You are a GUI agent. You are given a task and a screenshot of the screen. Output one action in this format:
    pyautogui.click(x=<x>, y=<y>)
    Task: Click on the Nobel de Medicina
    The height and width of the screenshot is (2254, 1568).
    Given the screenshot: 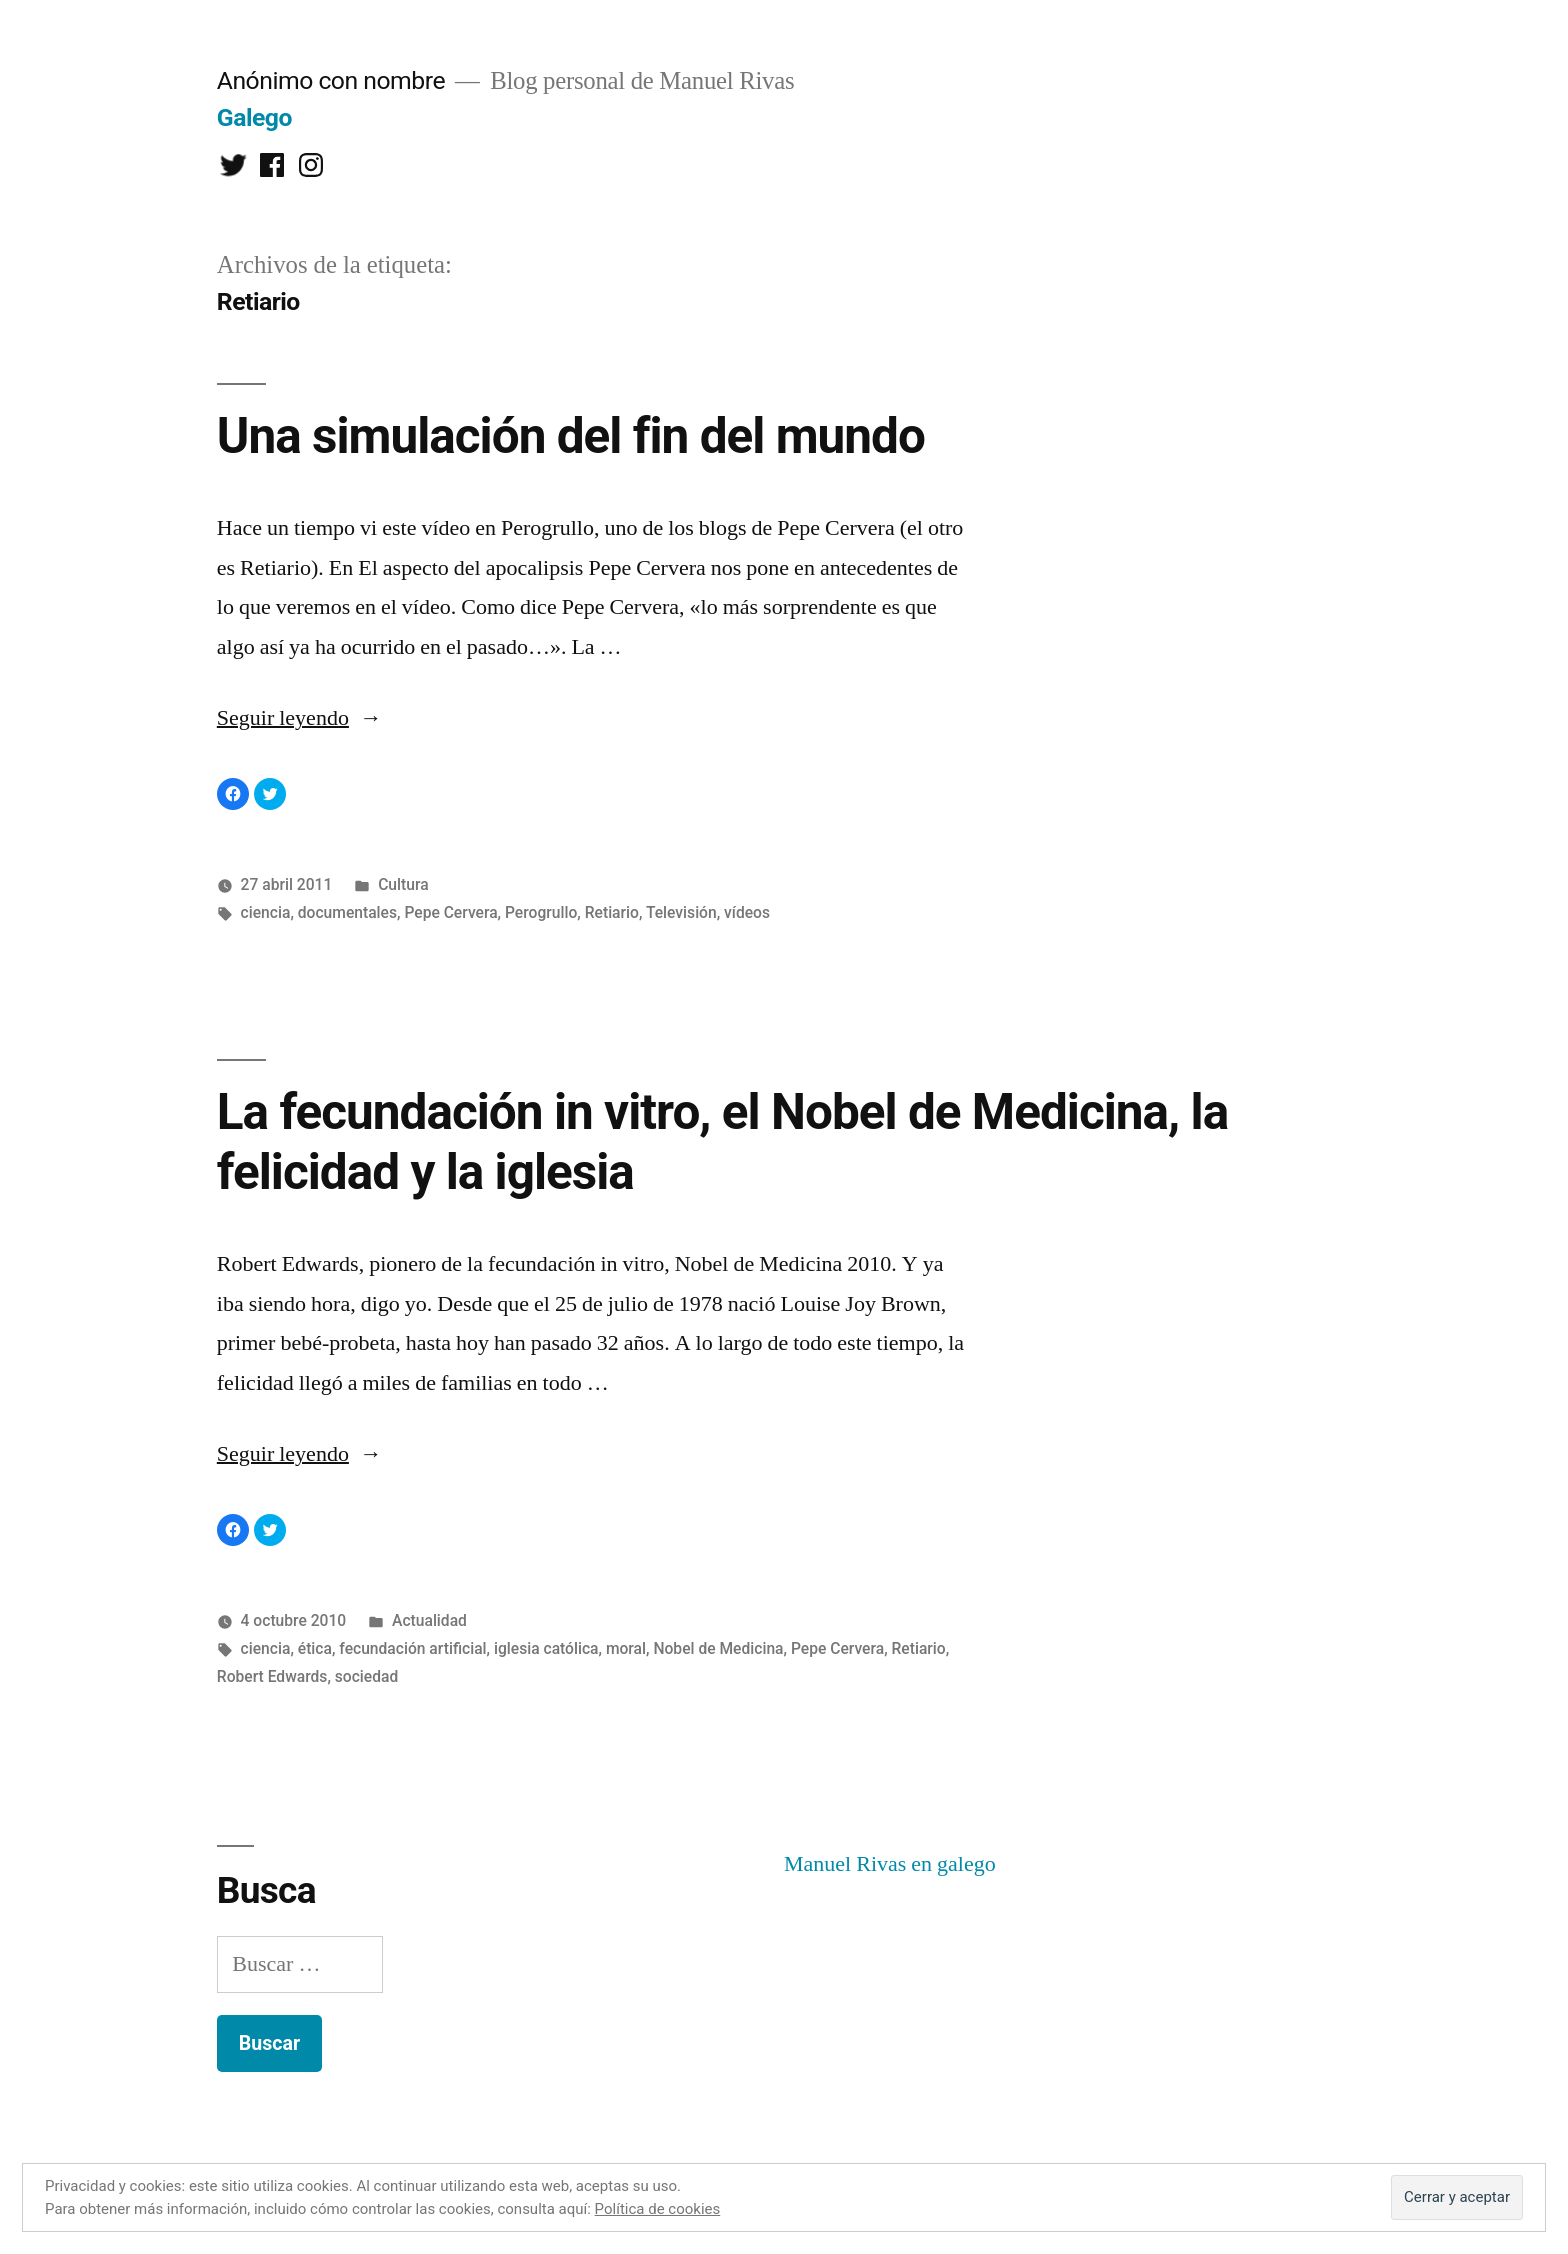 What is the action you would take?
    pyautogui.click(x=718, y=1648)
    